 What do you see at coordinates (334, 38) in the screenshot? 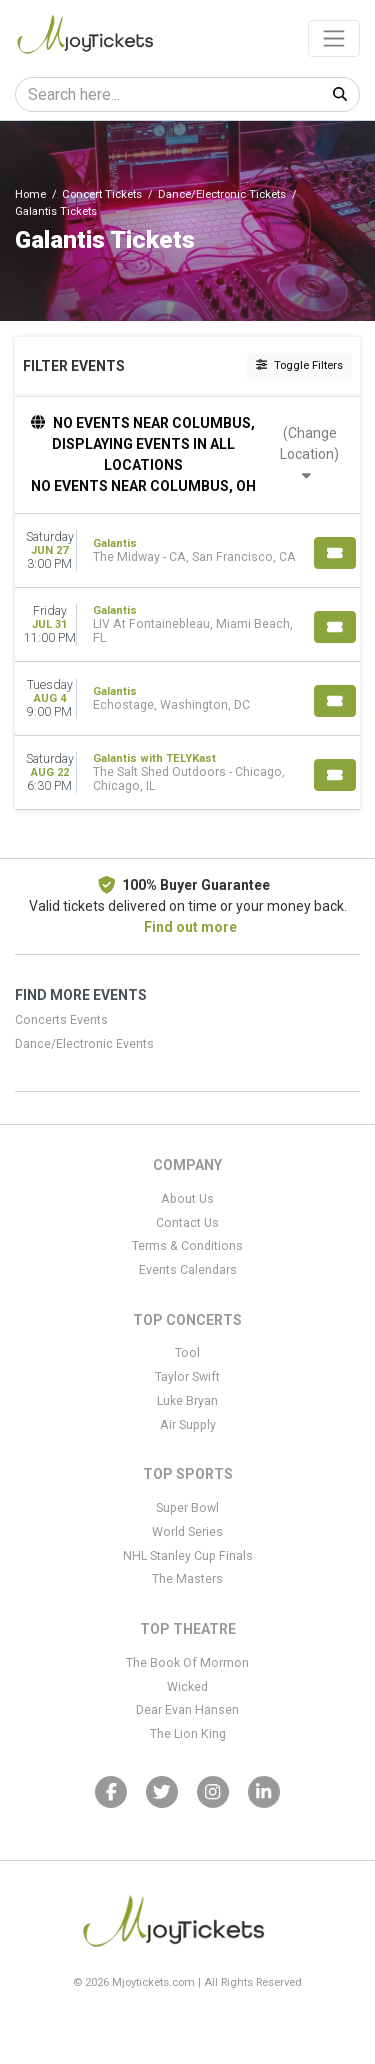
I see `[Toggle navigation]` at bounding box center [334, 38].